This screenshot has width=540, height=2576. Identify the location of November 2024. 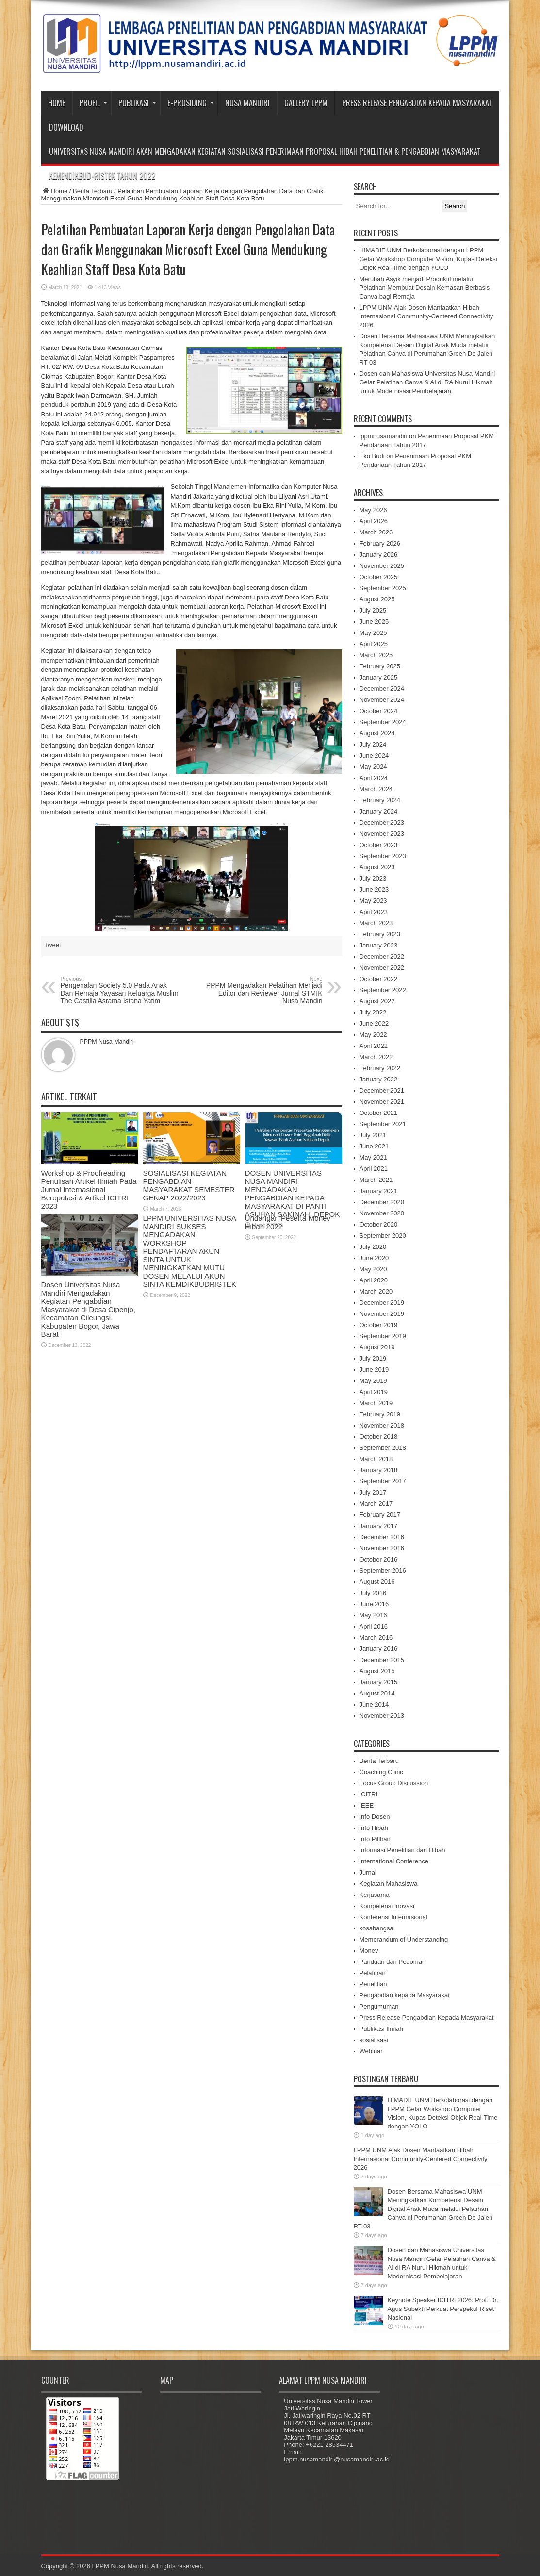
(382, 699).